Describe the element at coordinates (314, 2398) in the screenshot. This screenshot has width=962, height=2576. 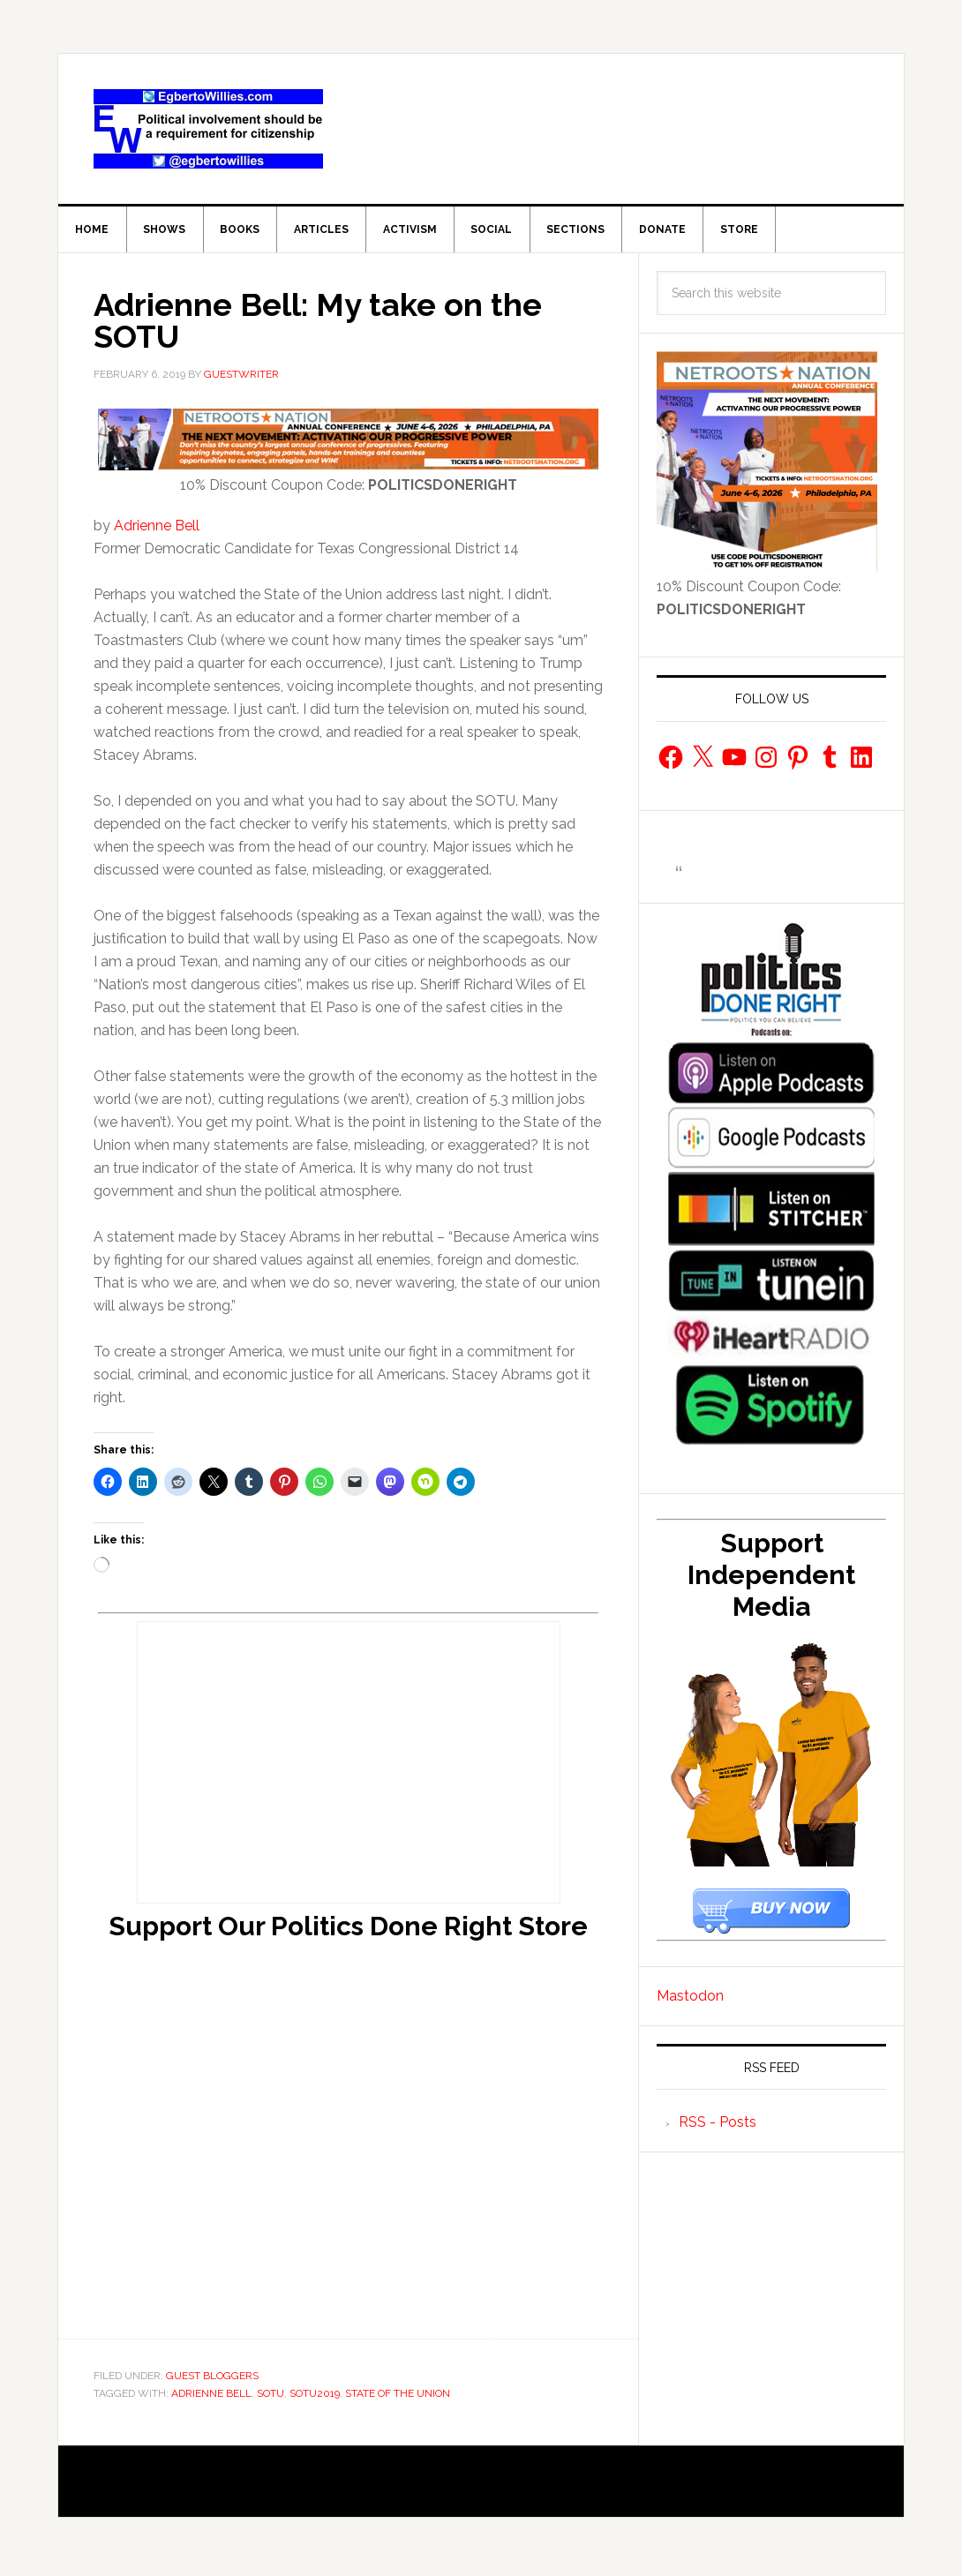
I see `SOTU2019` at that location.